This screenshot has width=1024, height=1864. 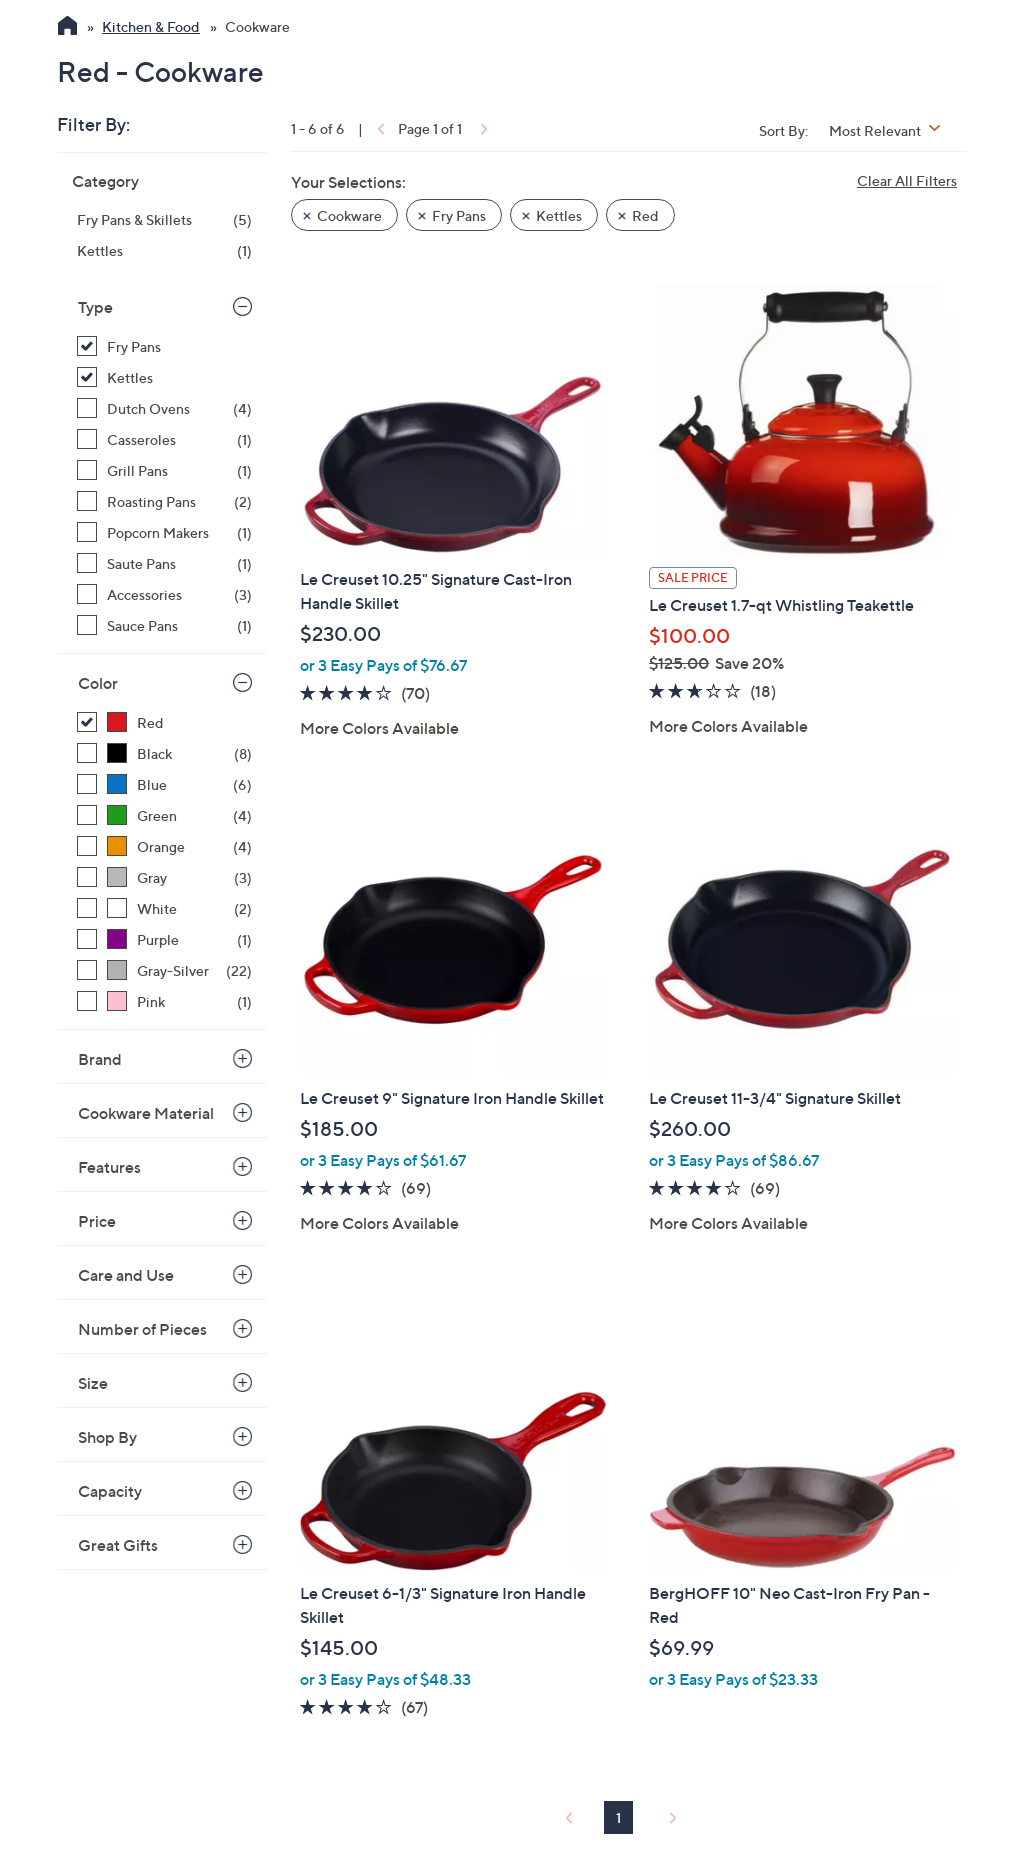 I want to click on Shop By, so click(x=107, y=1437).